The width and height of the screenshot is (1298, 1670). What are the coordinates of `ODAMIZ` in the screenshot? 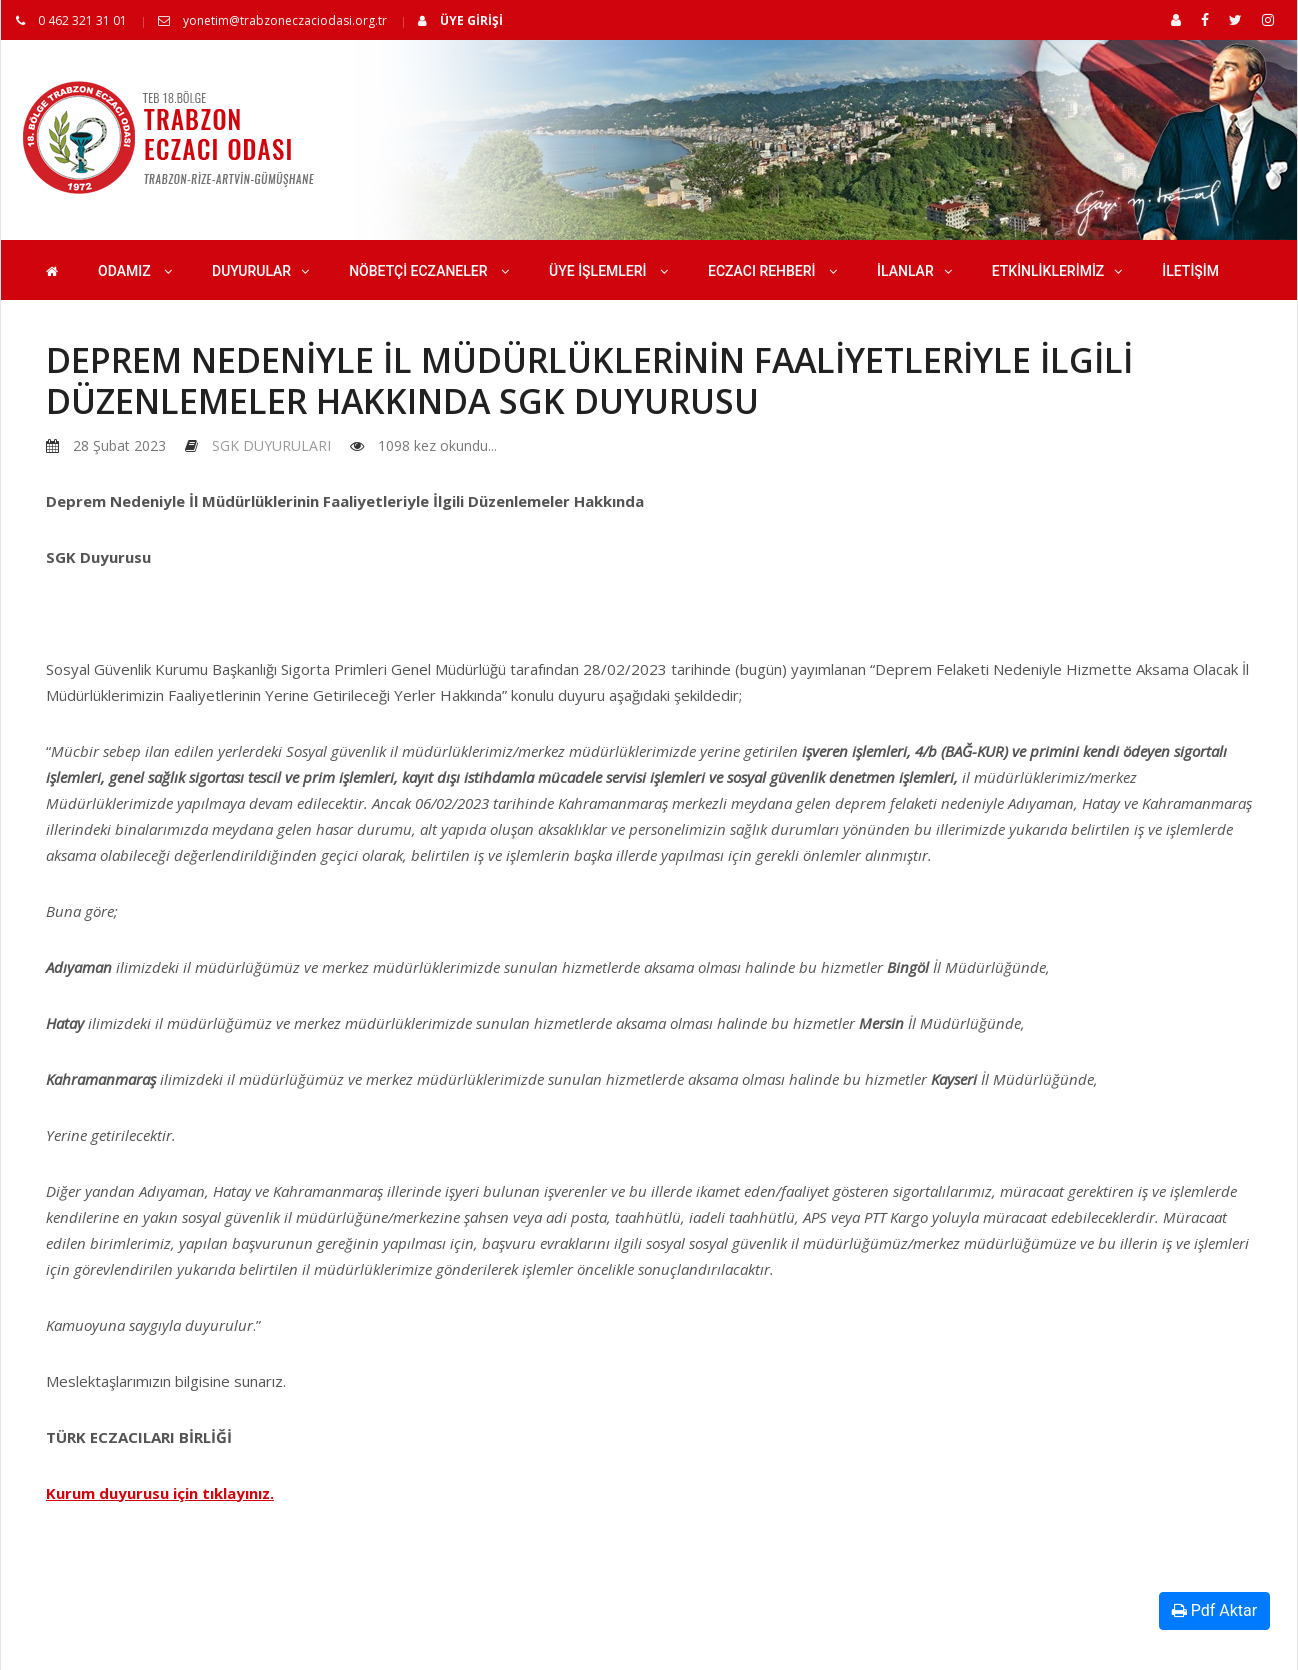 It's located at (135, 271).